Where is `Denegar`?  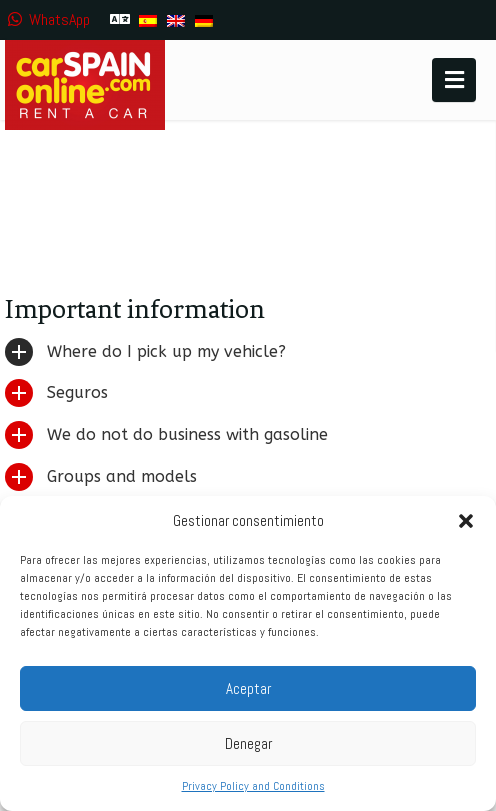 Denegar is located at coordinates (248, 743).